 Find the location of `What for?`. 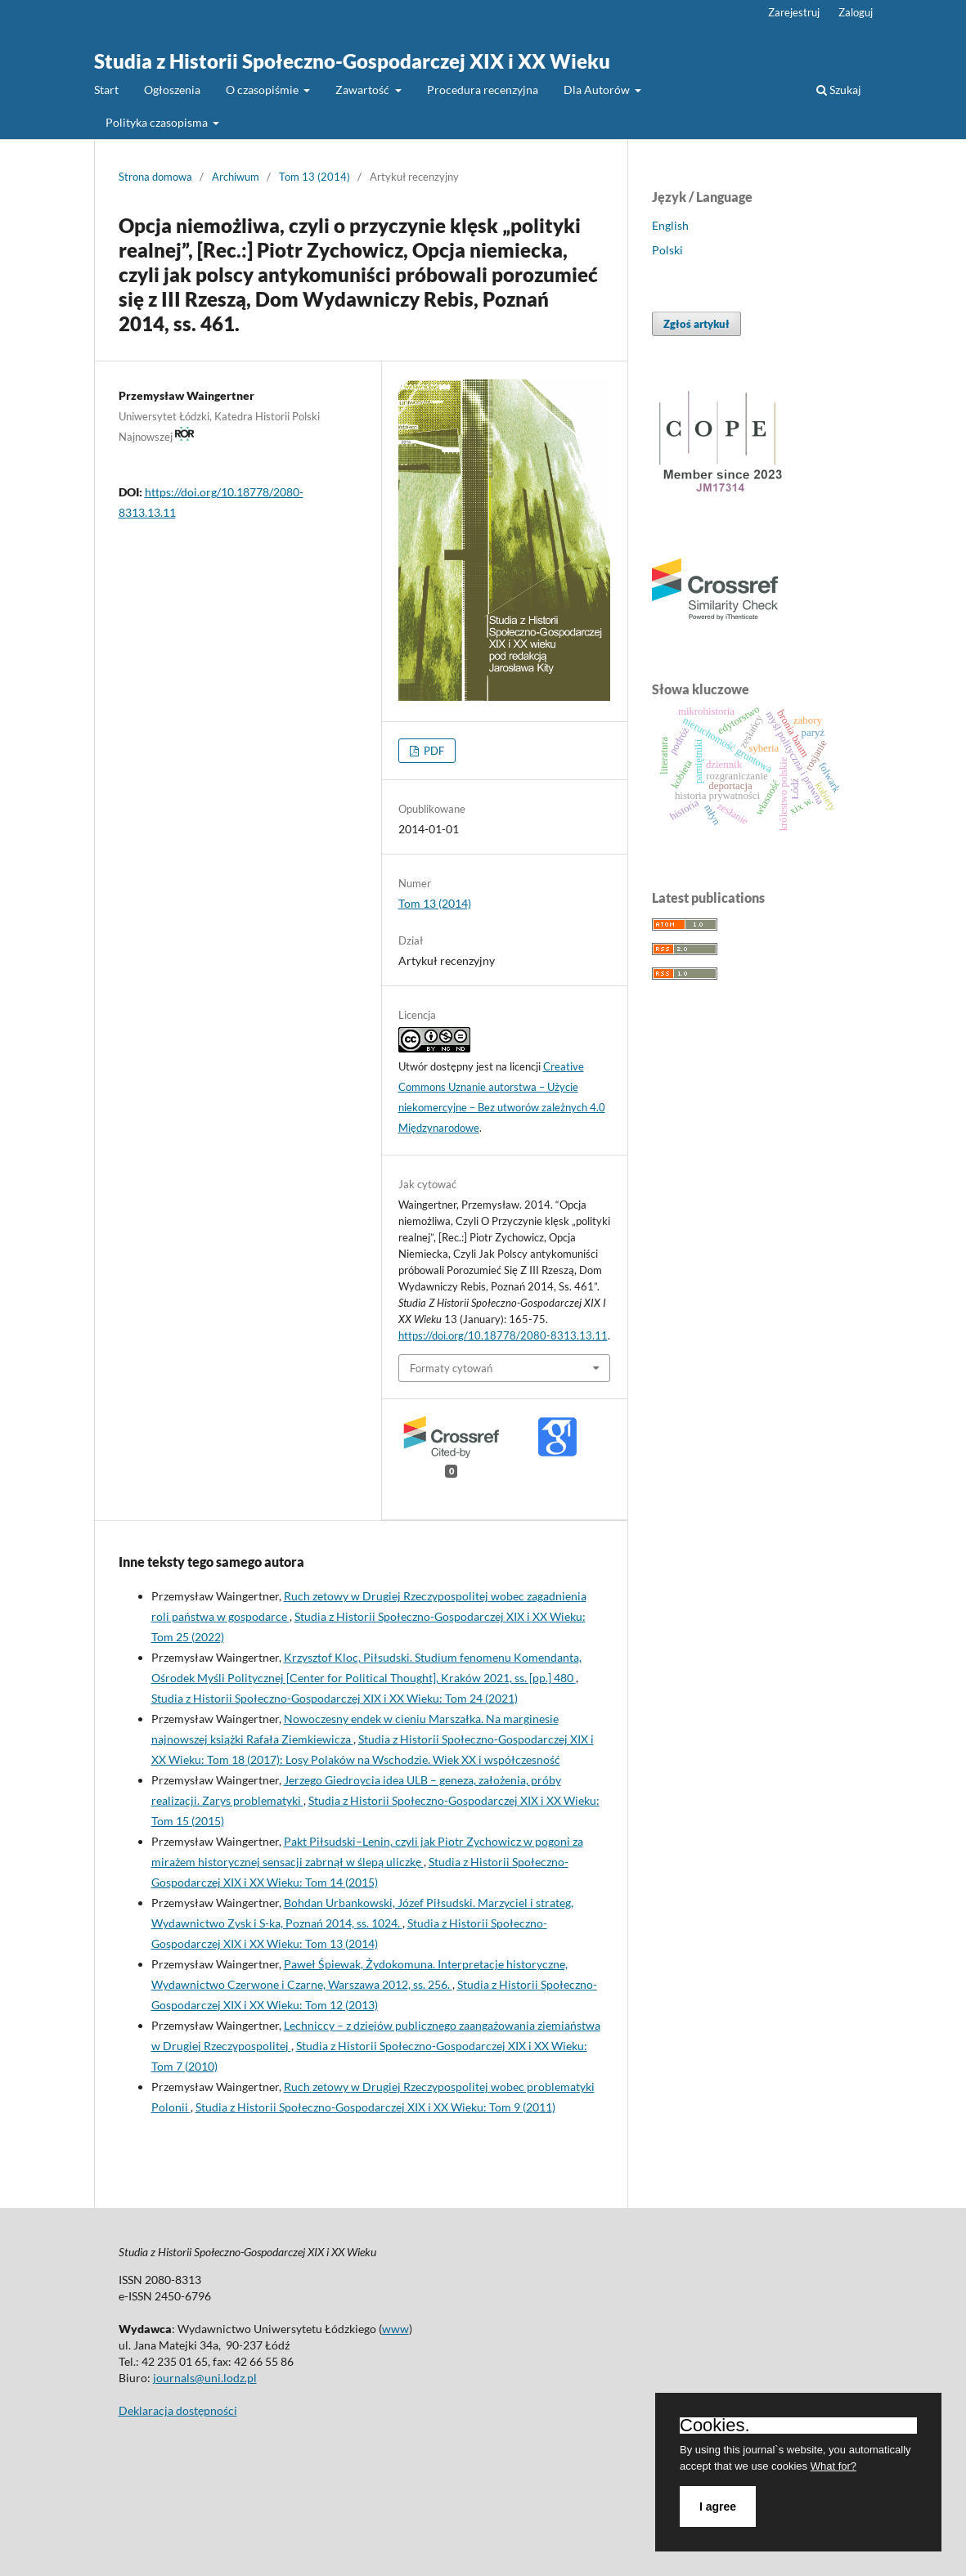

What for? is located at coordinates (833, 2466).